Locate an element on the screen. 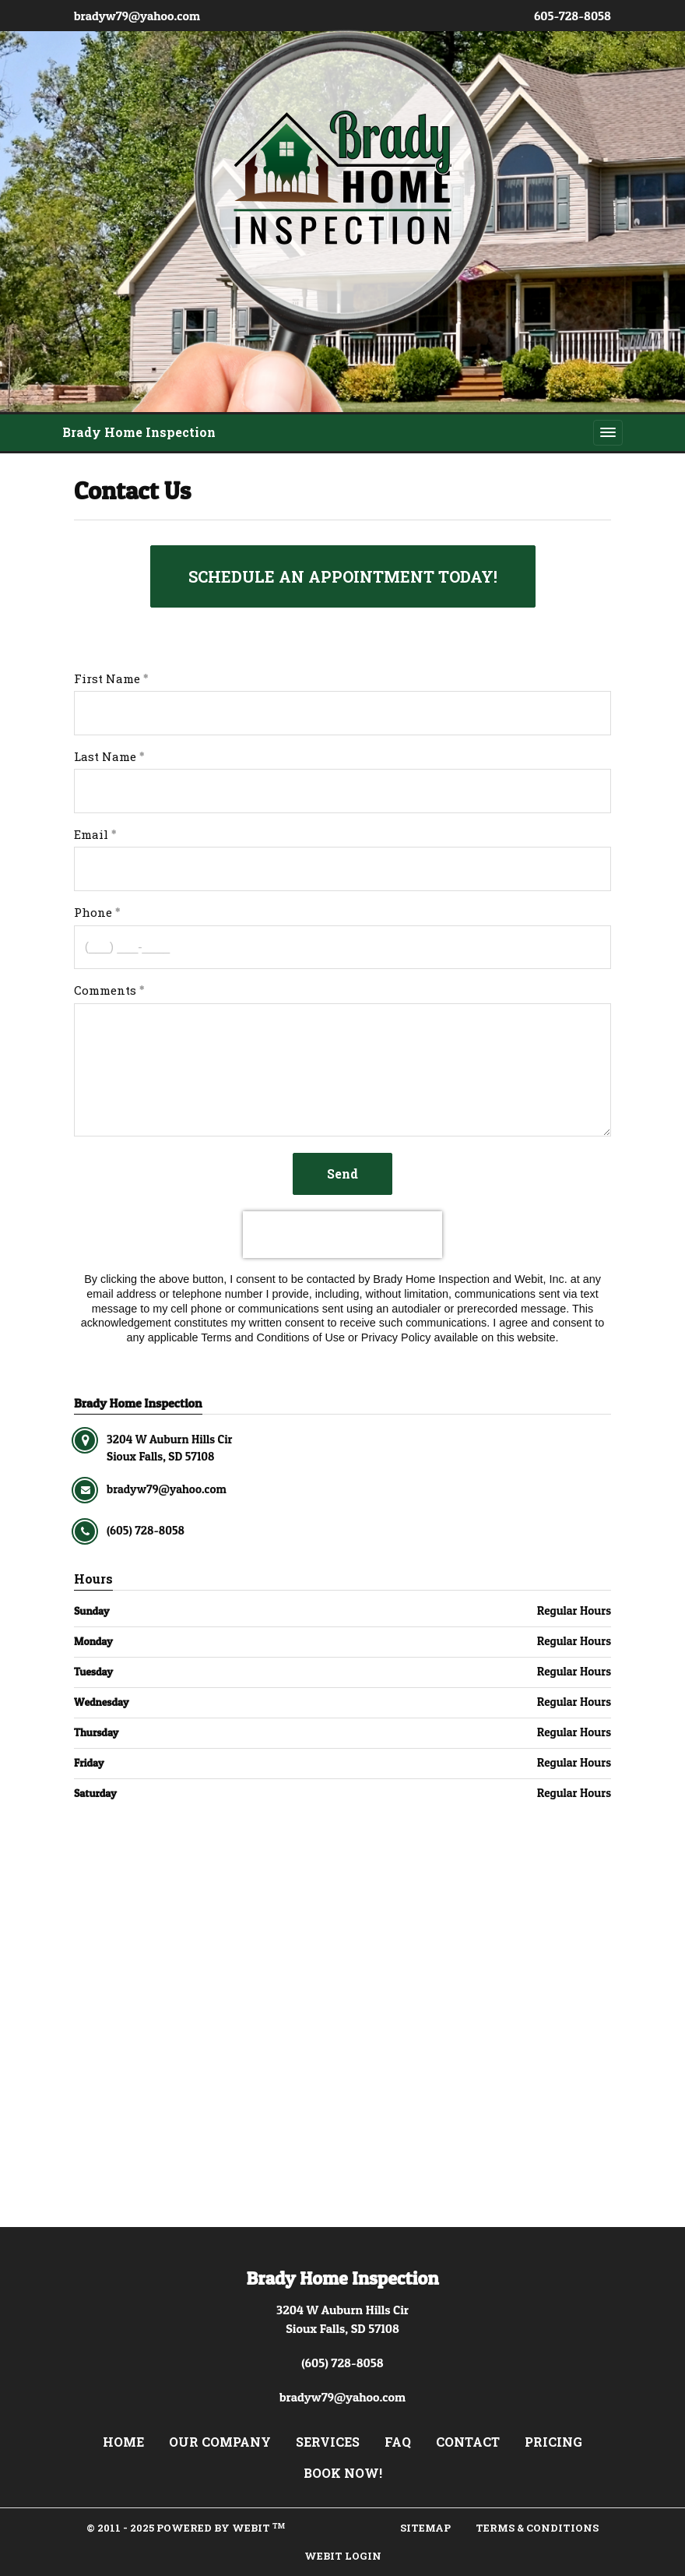 The height and width of the screenshot is (2576, 685). Contact is located at coordinates (468, 2441).